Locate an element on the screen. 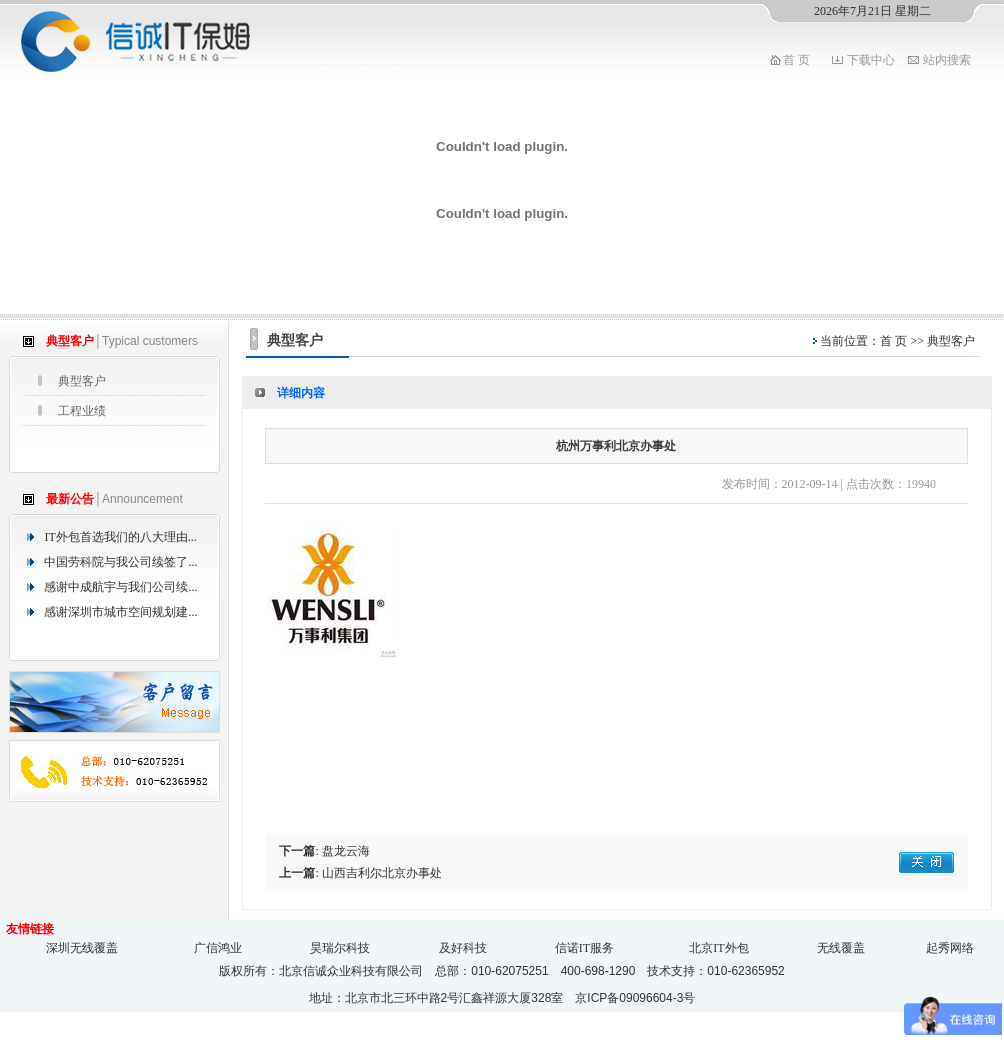  昊瑞尔科技 is located at coordinates (340, 948).